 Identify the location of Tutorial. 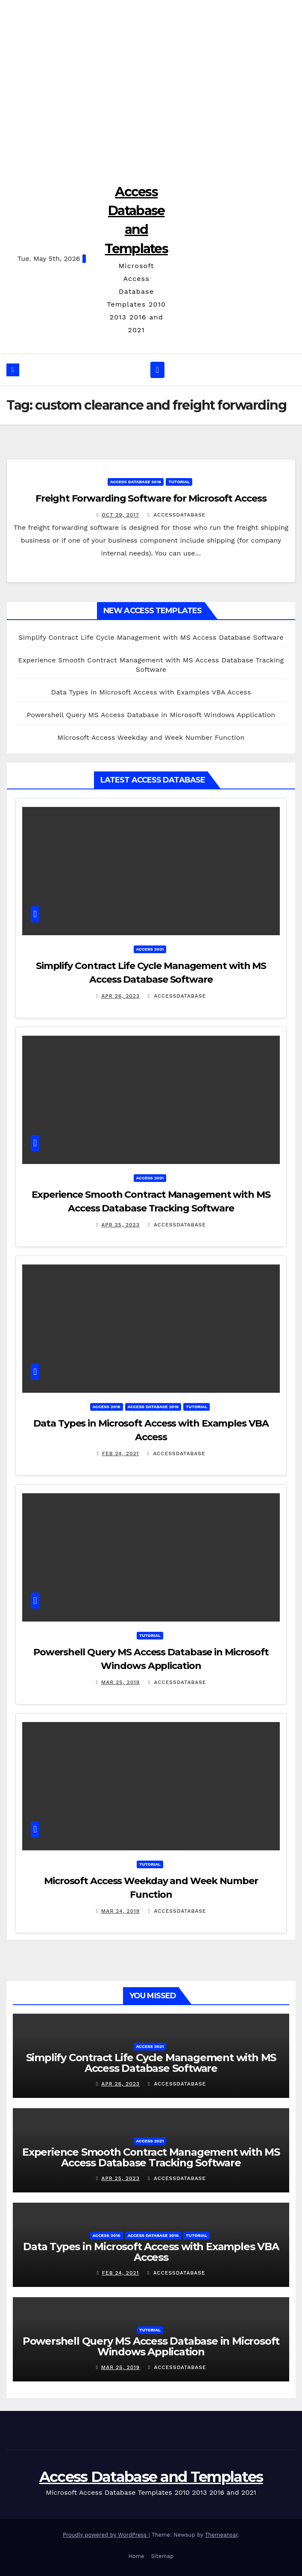
(179, 481).